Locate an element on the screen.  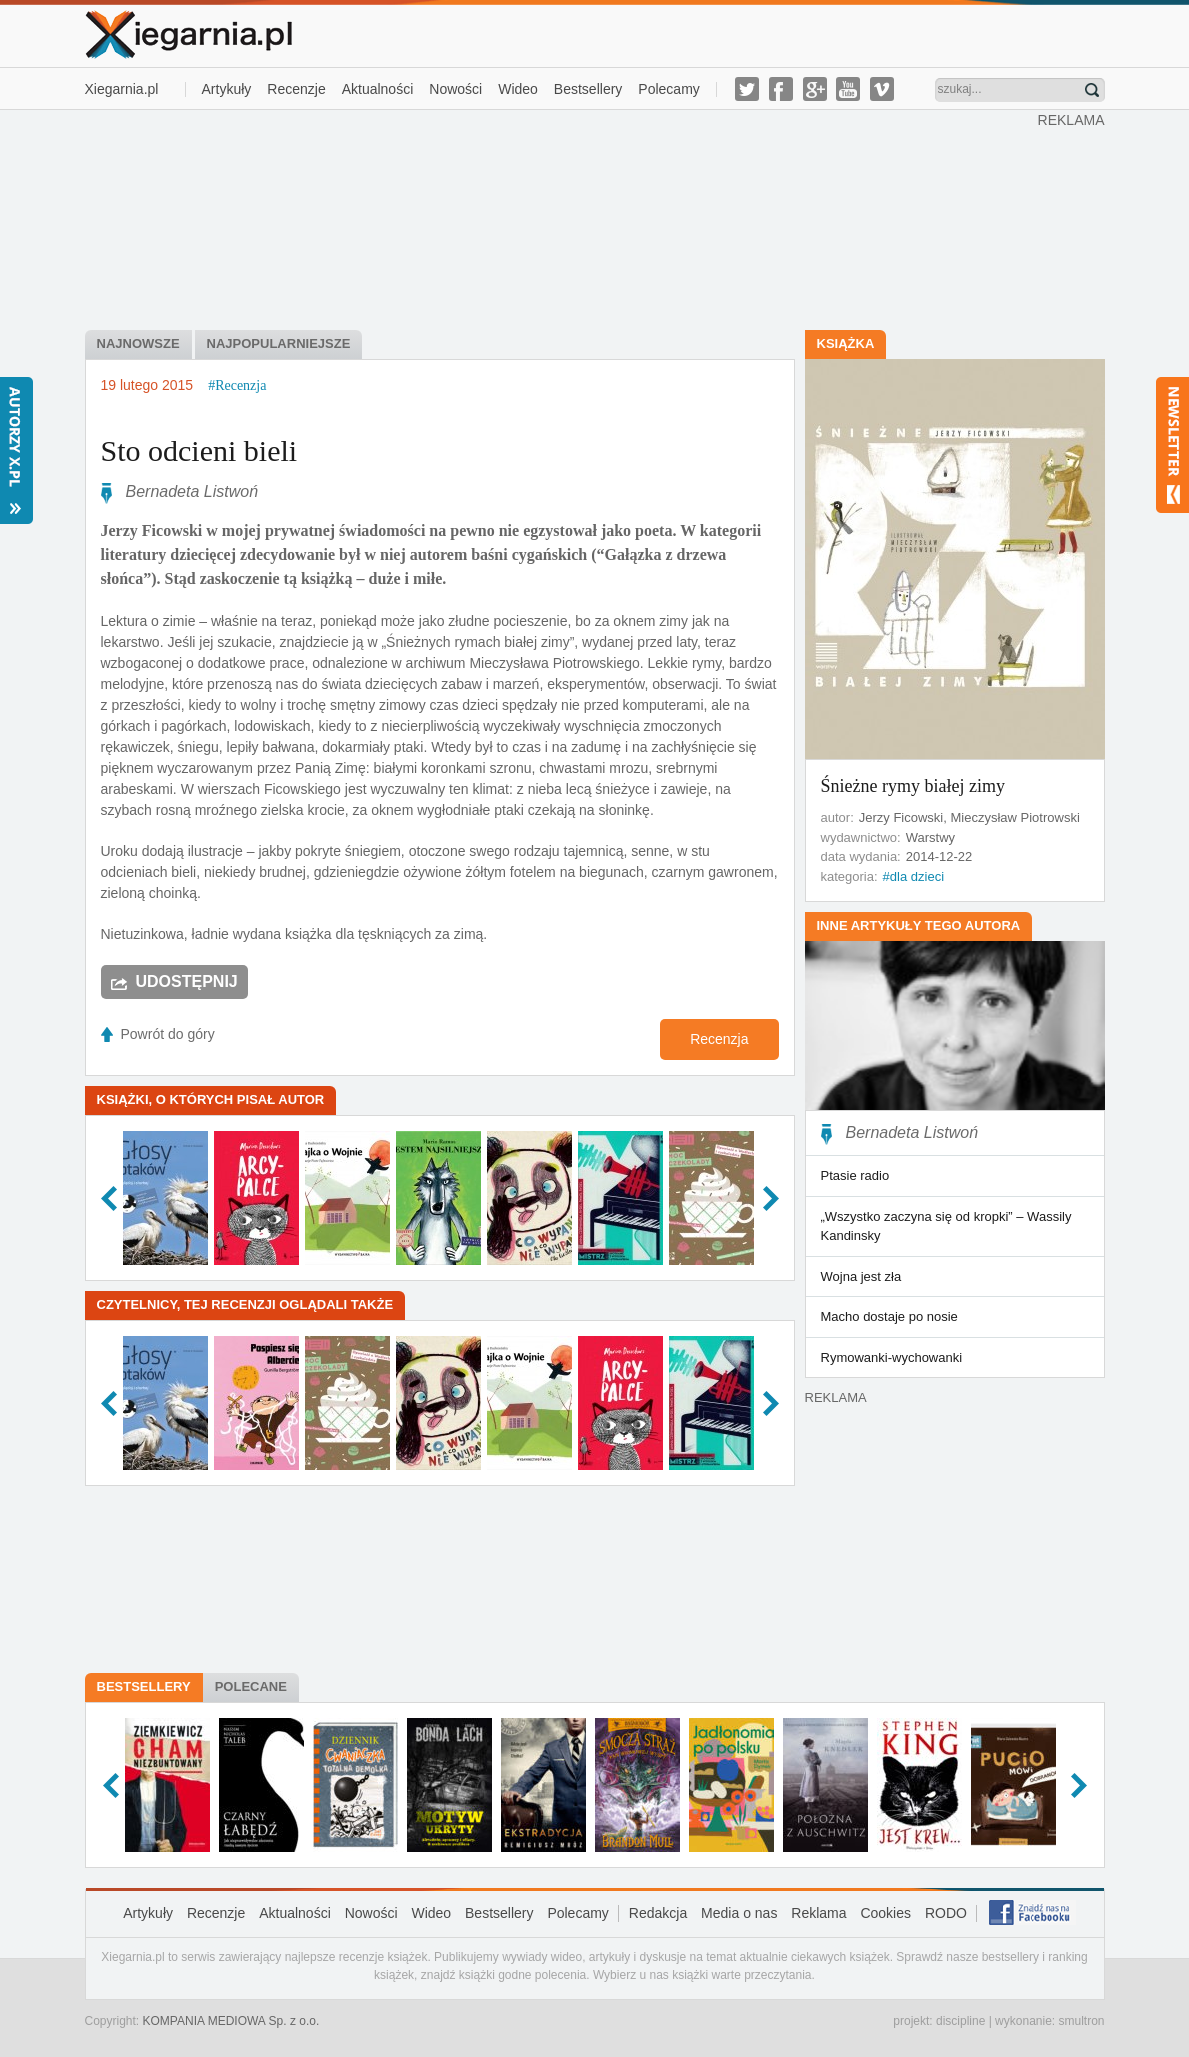
Reklama is located at coordinates (818, 1913).